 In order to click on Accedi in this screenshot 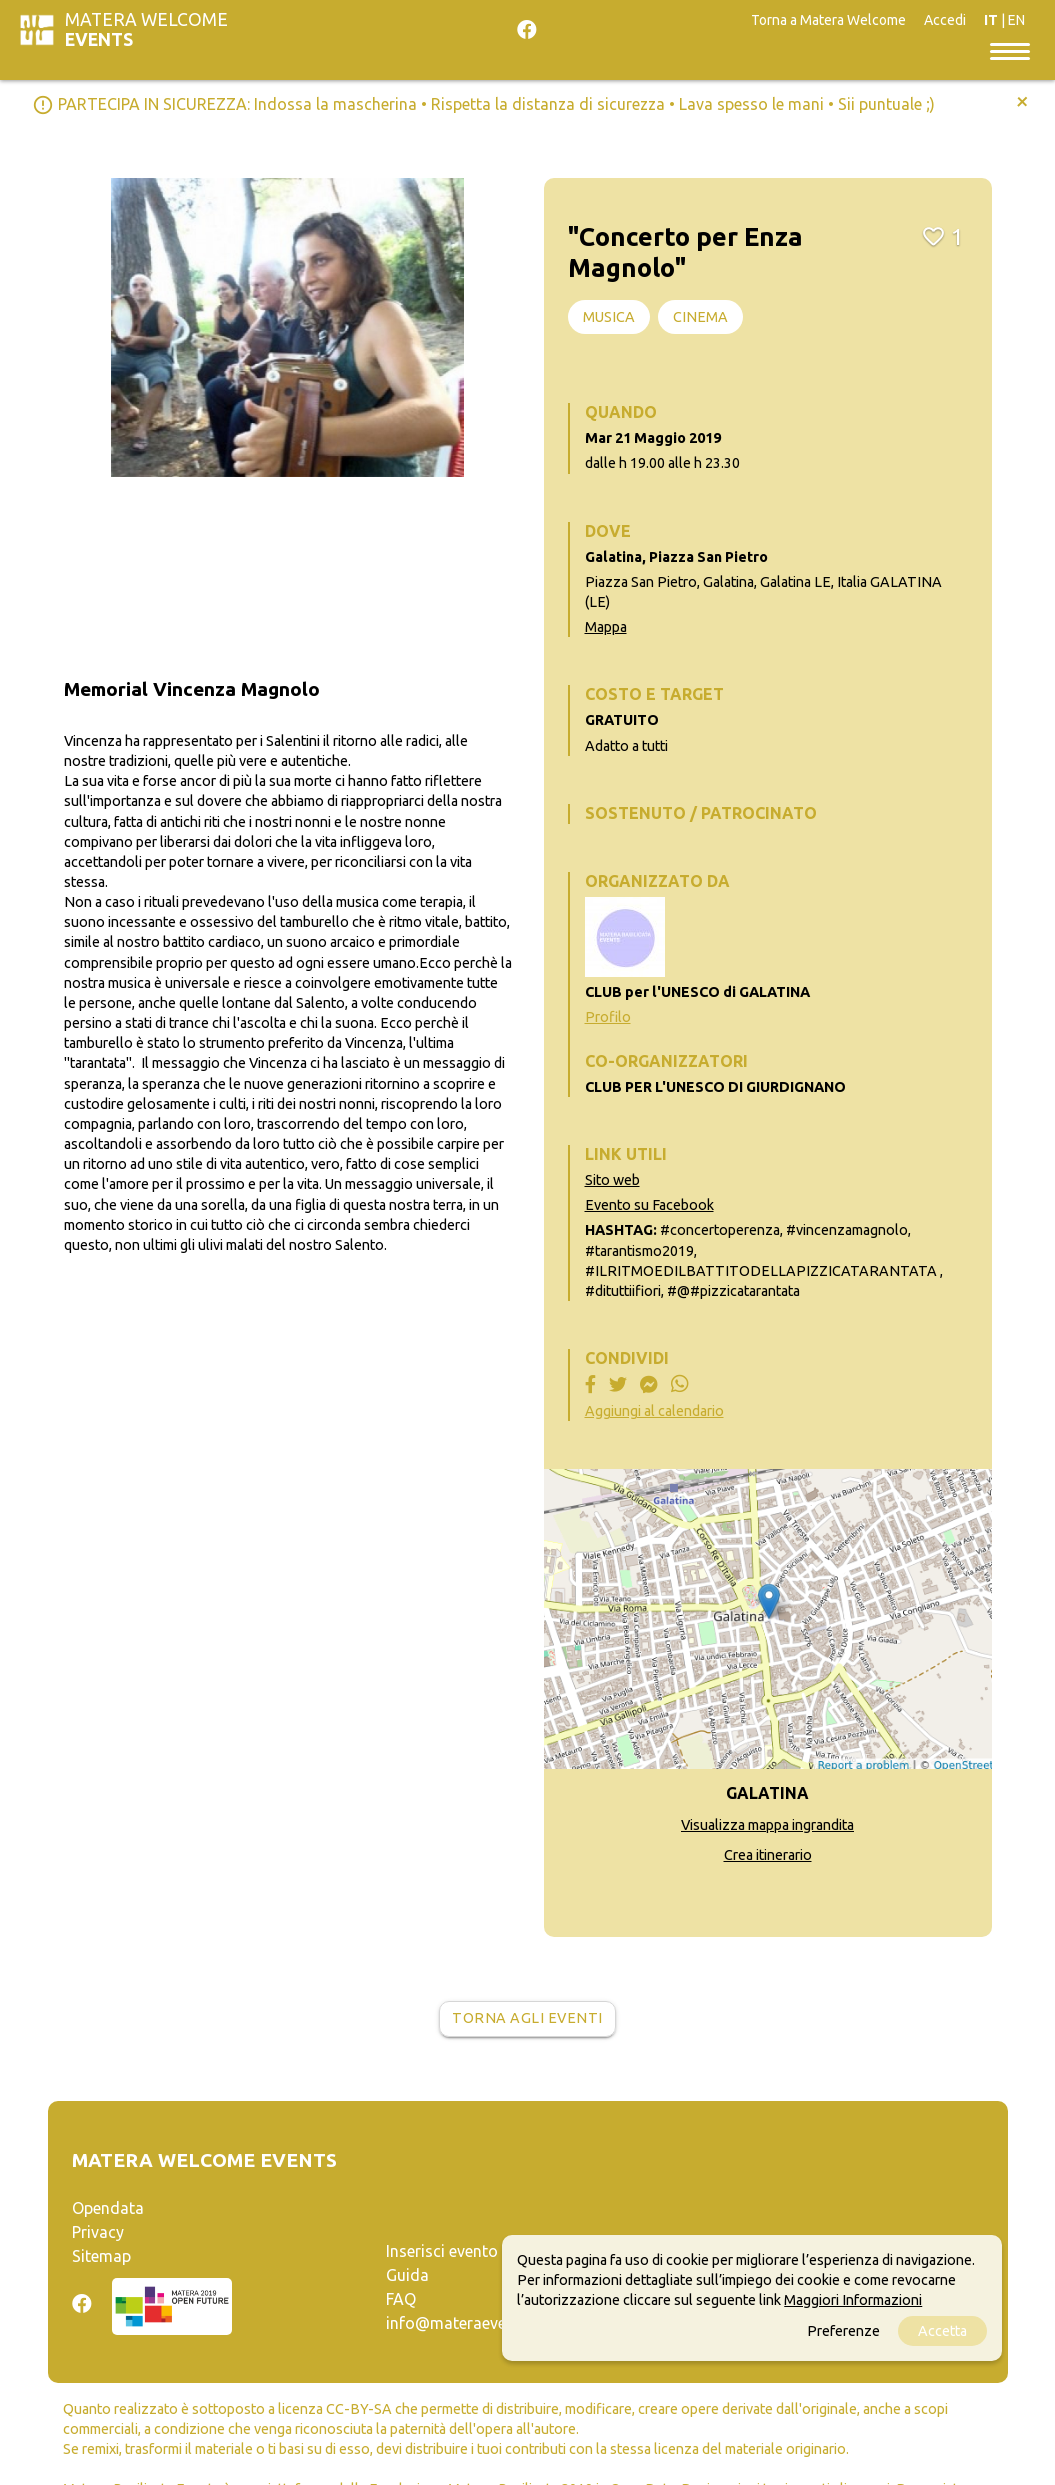, I will do `click(945, 20)`.